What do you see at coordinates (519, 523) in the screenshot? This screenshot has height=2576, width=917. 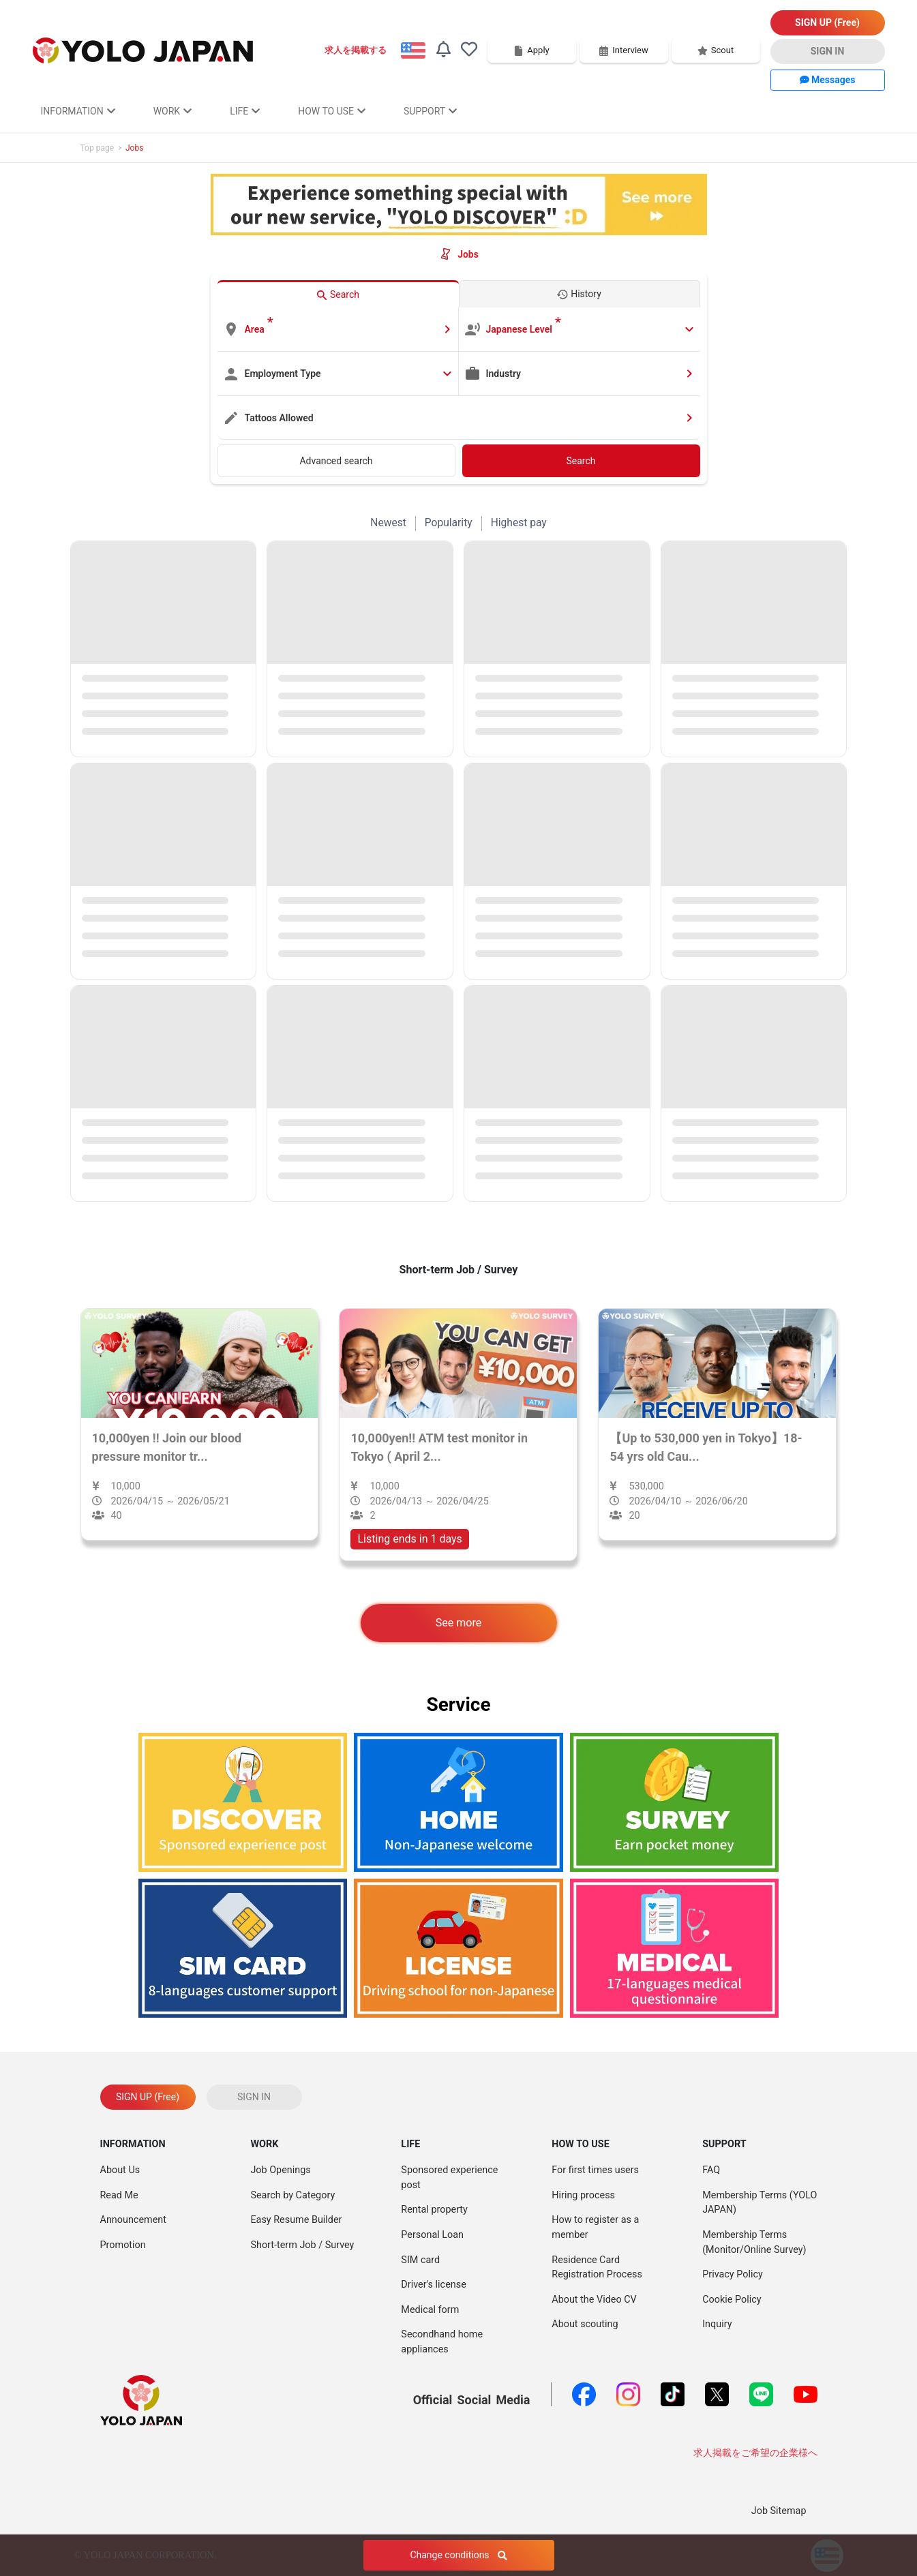 I see `Highest pay` at bounding box center [519, 523].